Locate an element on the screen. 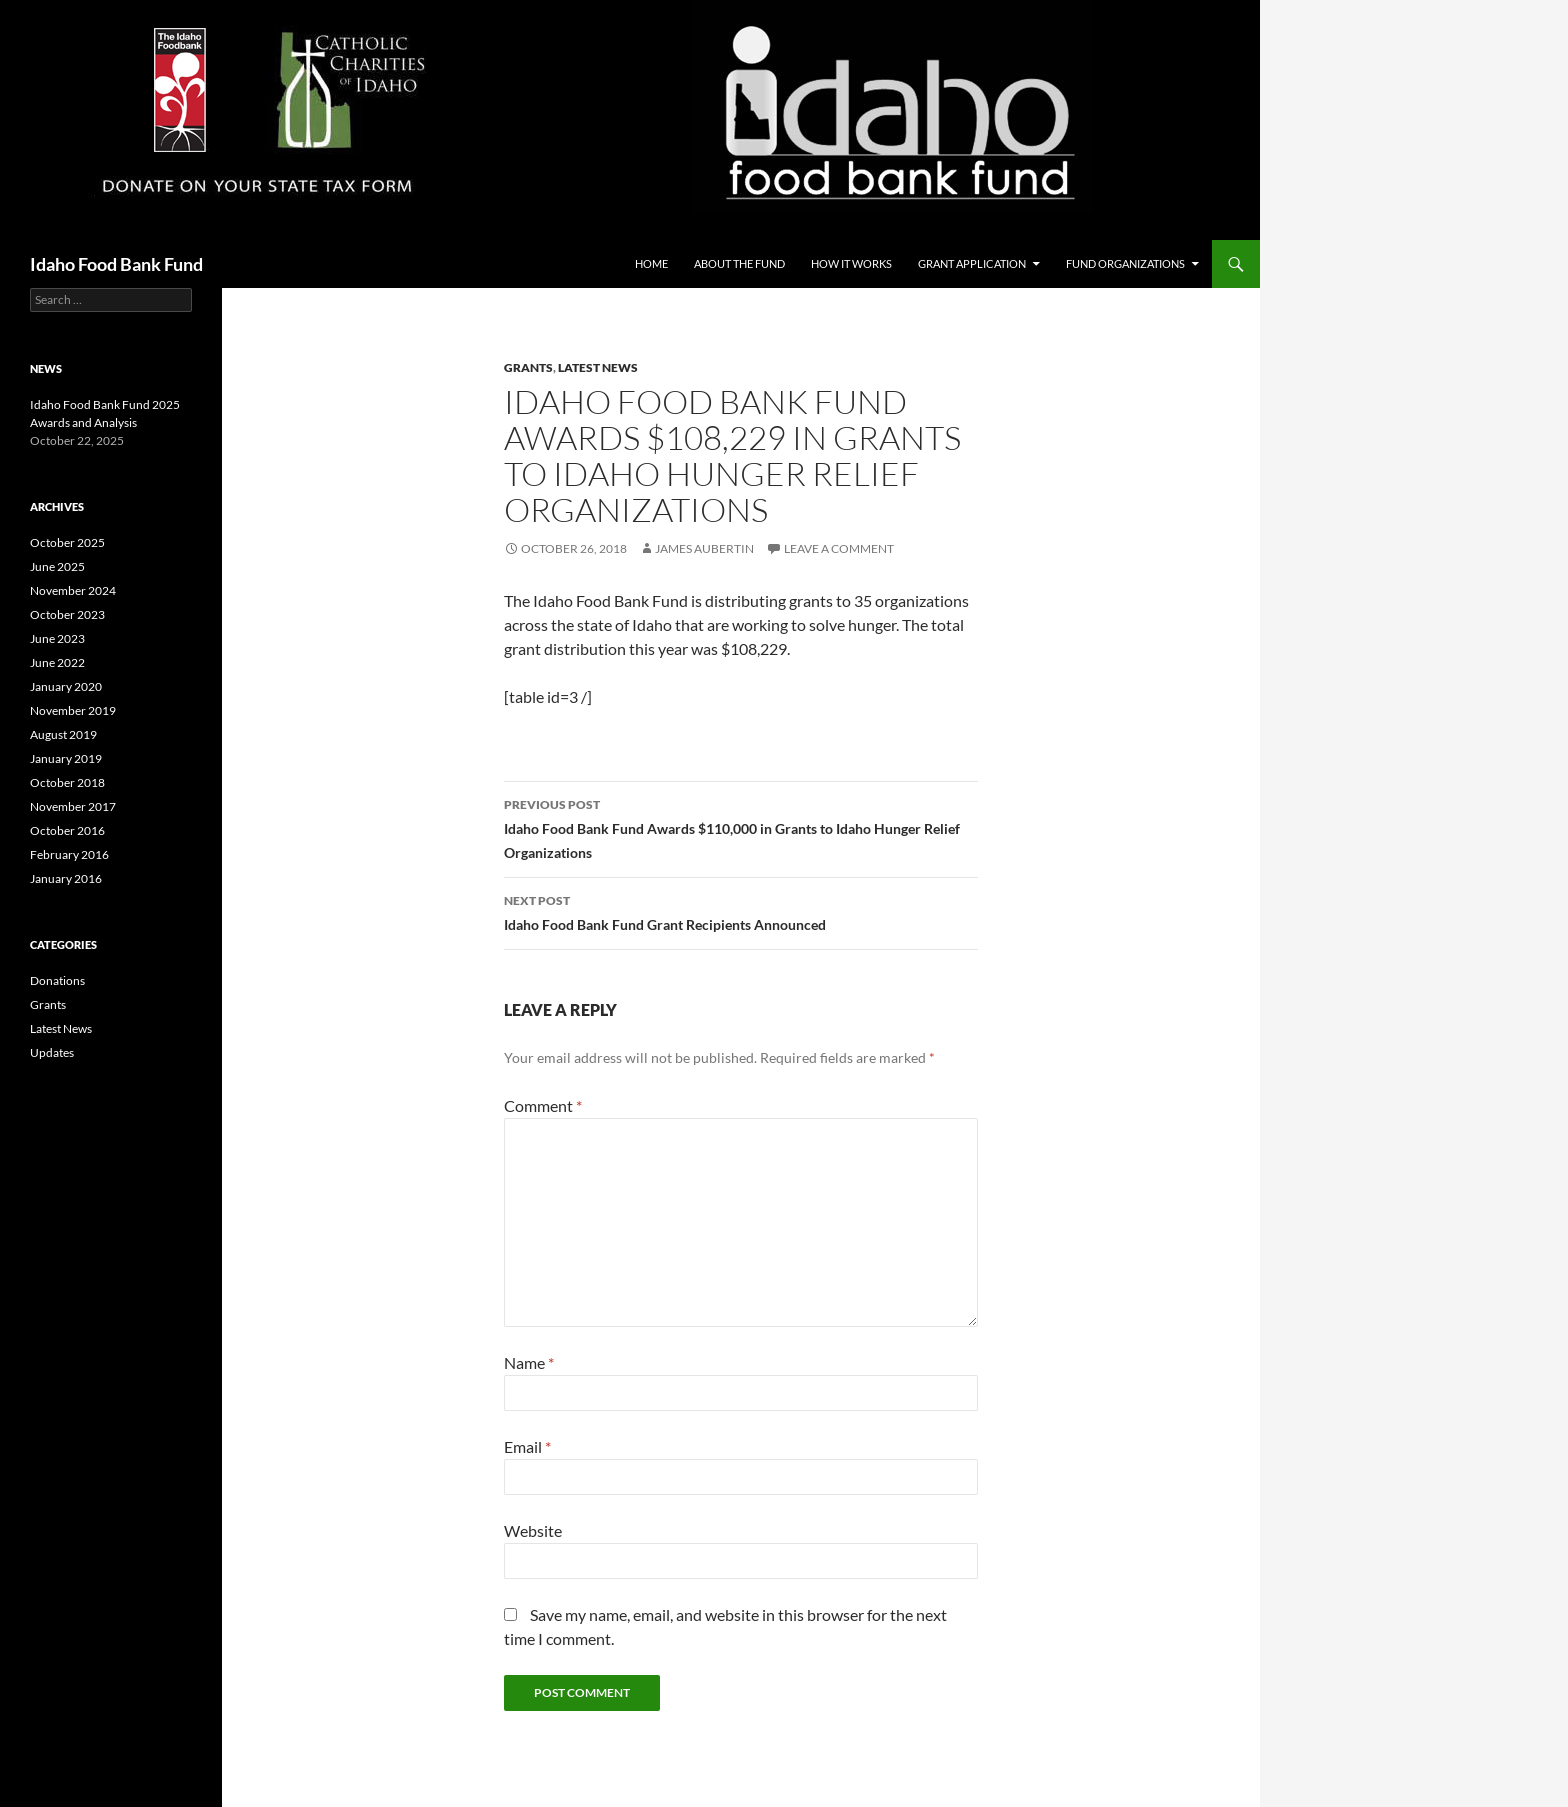  August 2019 is located at coordinates (63, 734).